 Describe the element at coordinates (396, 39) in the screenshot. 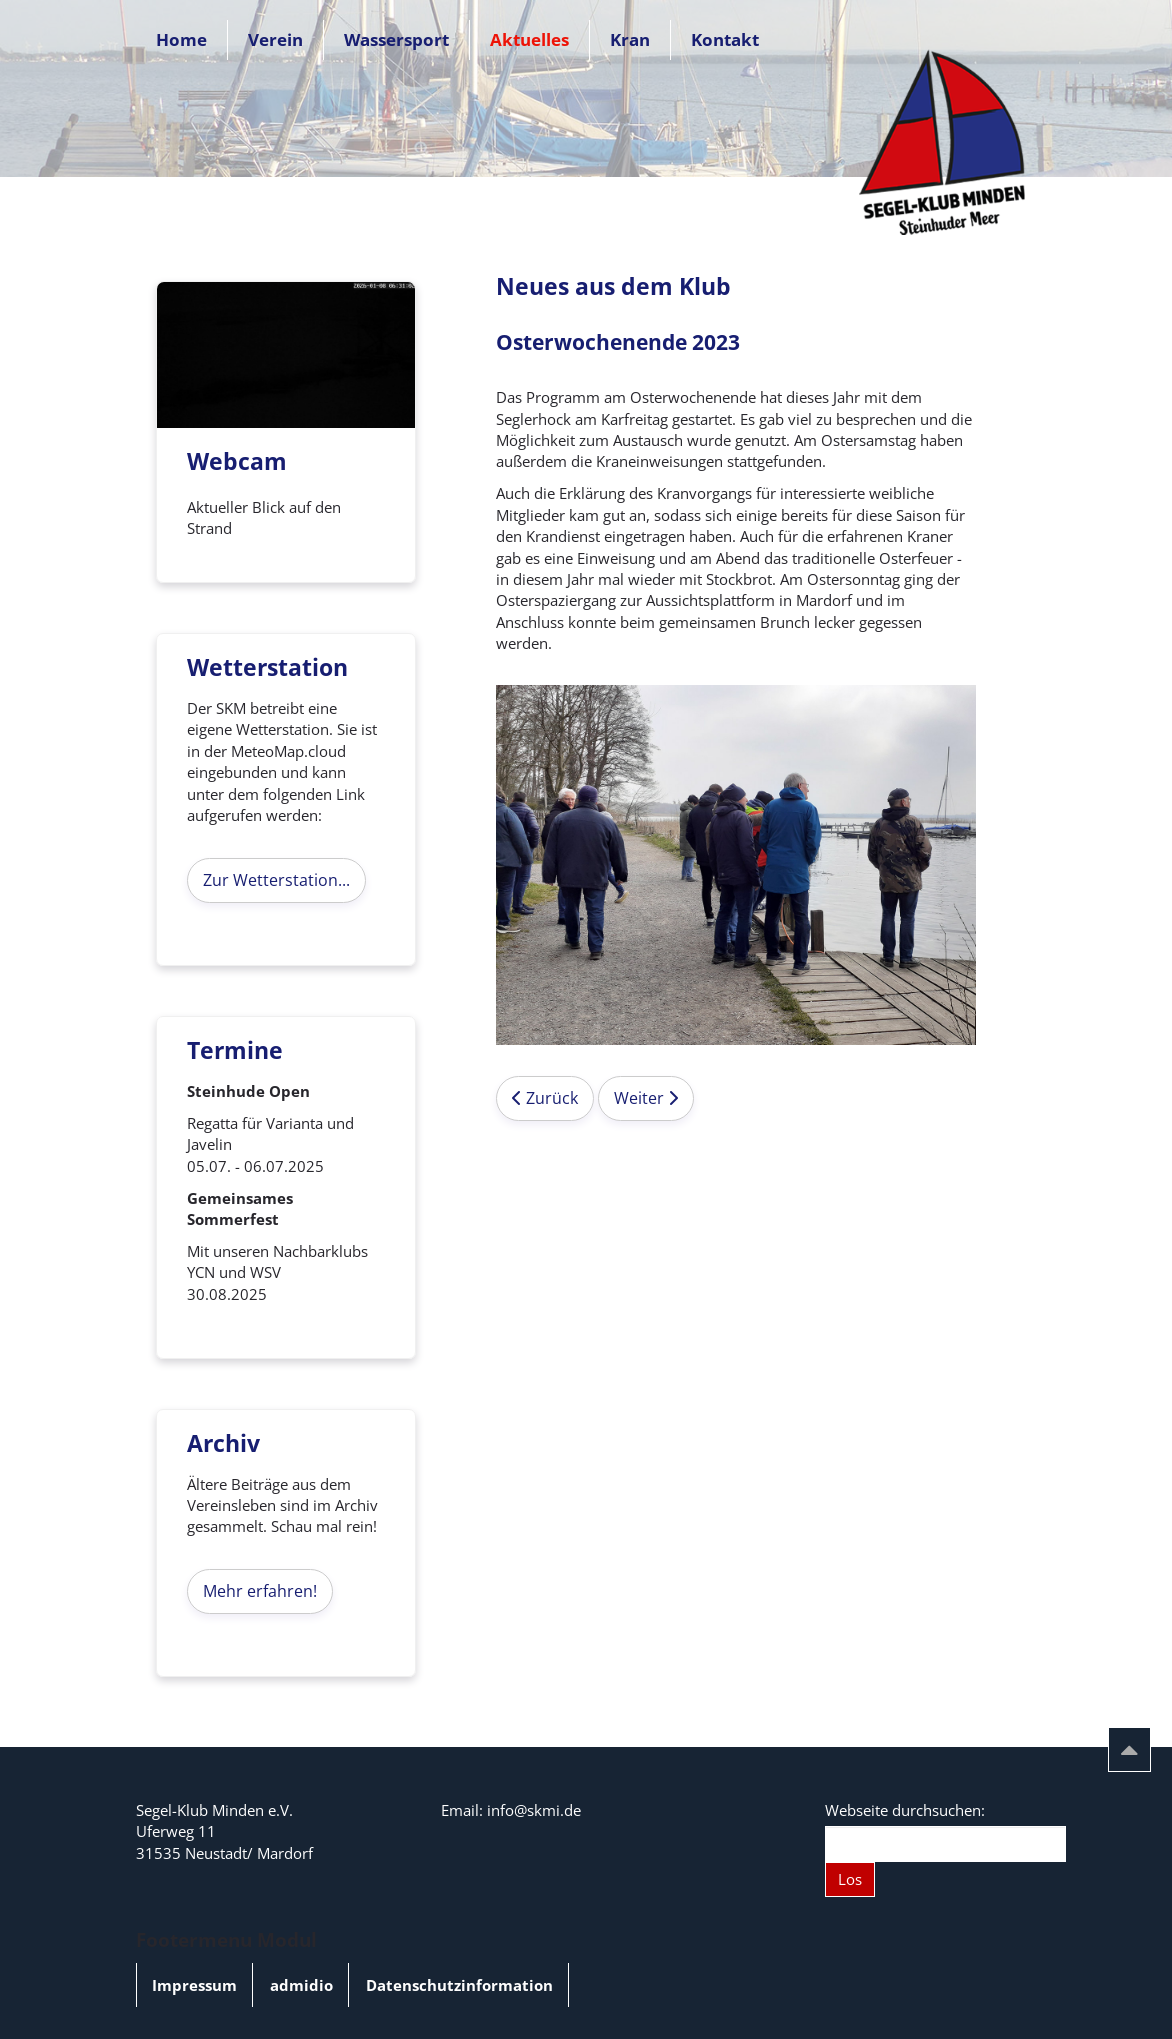

I see `Wassersport` at that location.